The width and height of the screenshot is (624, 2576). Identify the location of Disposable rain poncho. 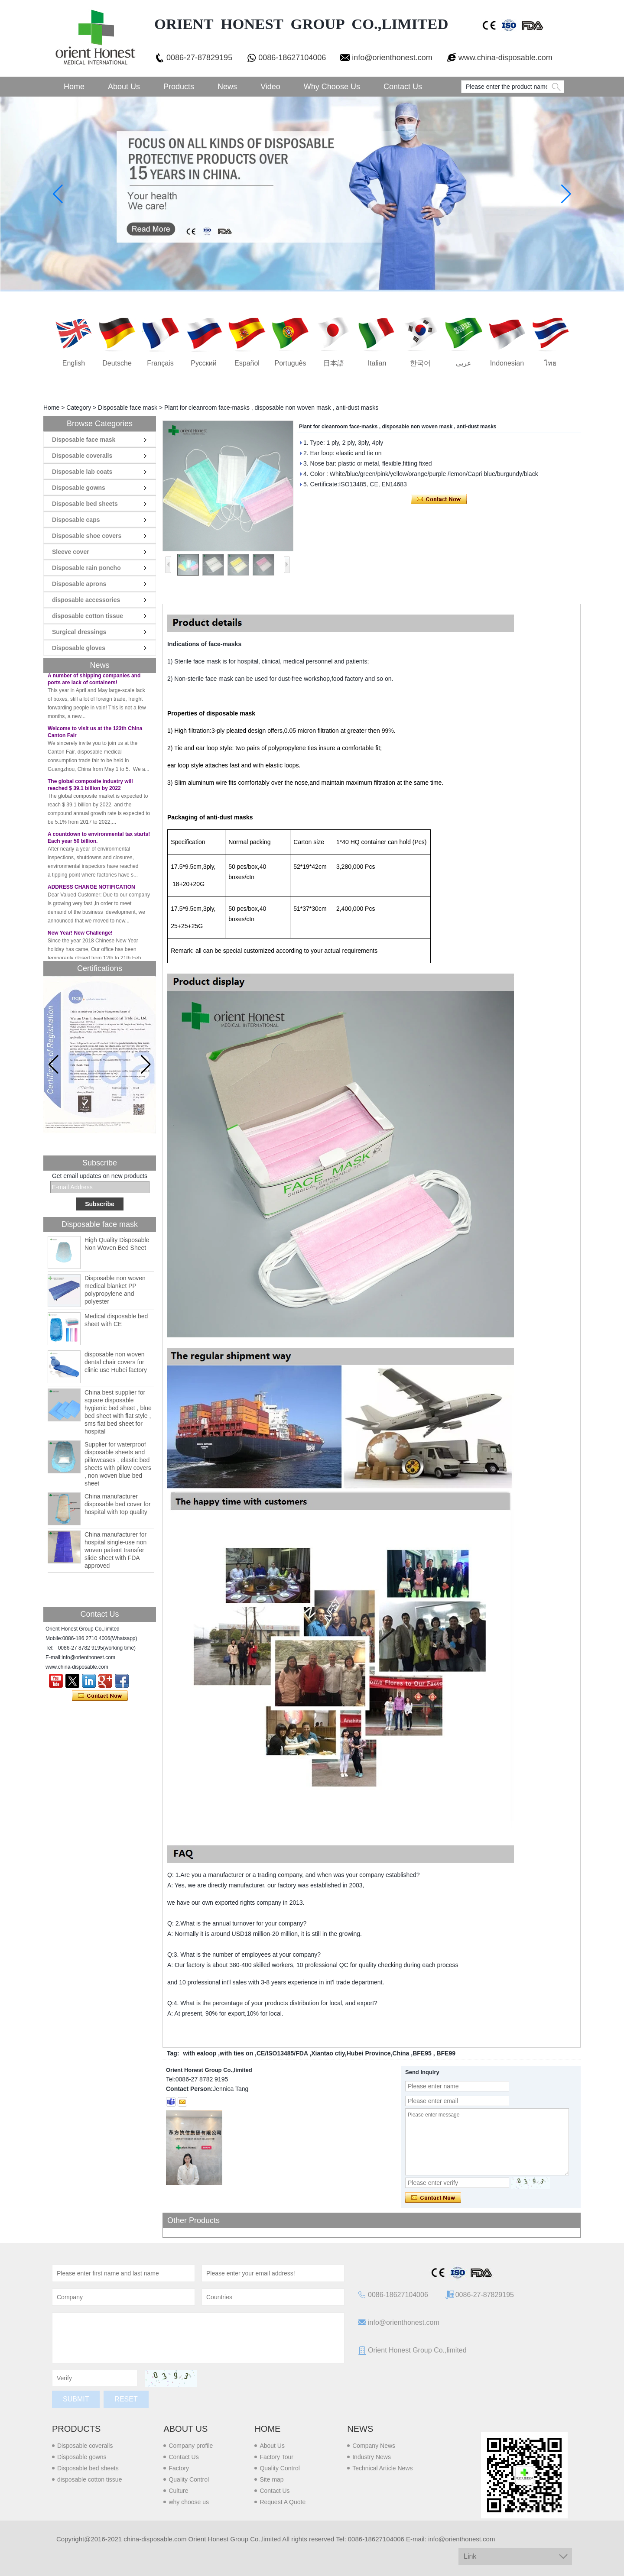
(86, 567).